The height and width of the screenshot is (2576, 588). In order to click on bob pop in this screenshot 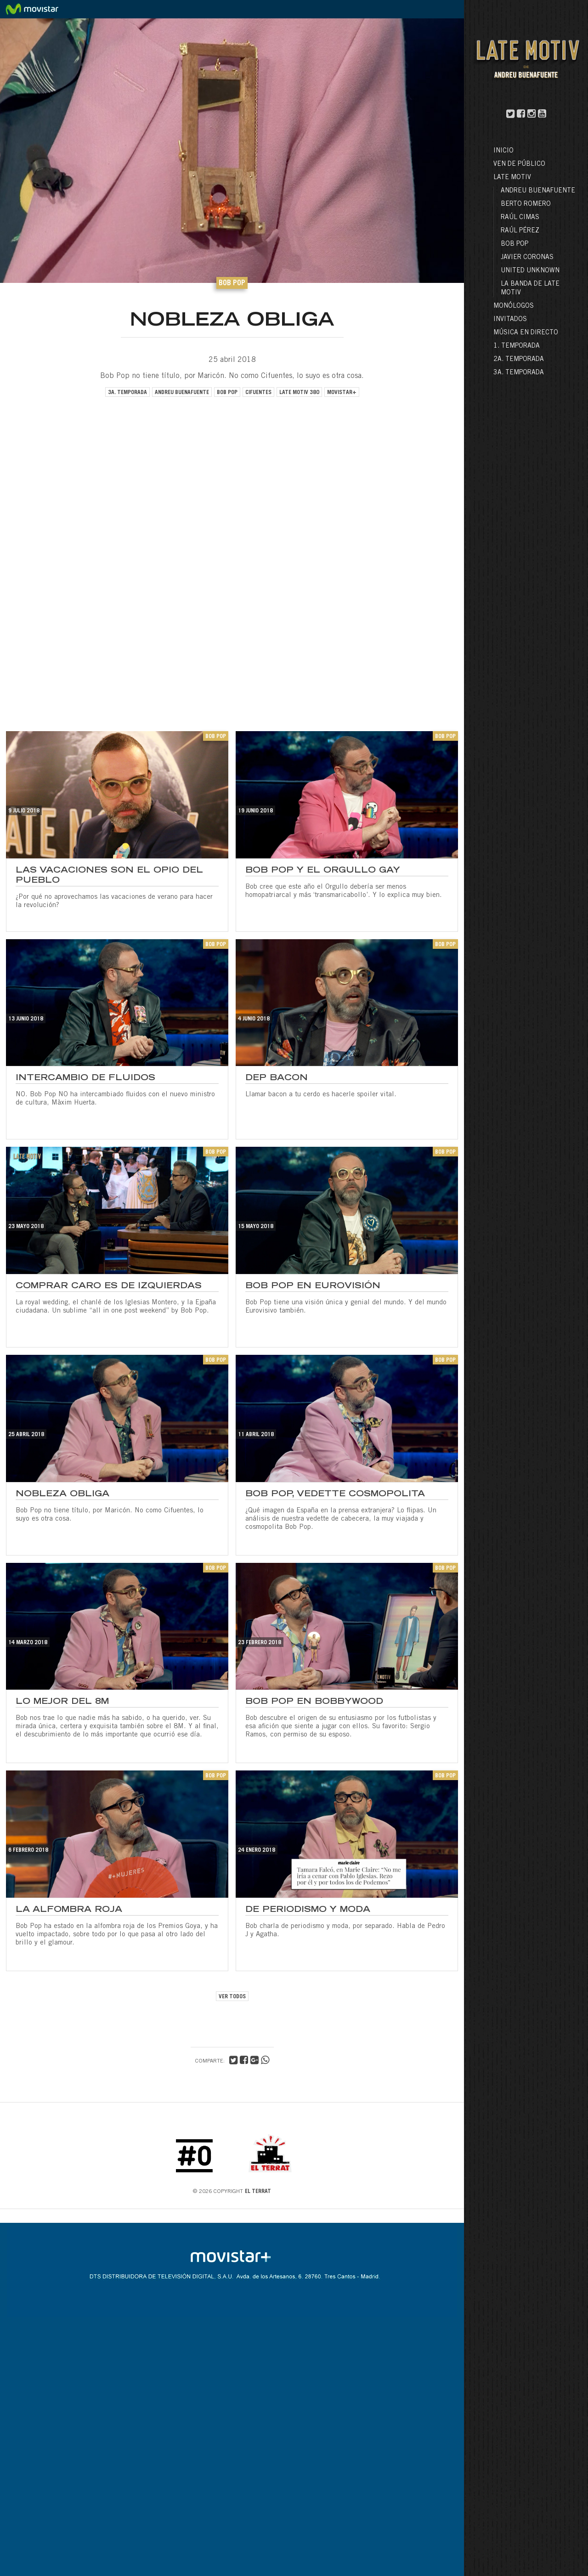, I will do `click(227, 392)`.